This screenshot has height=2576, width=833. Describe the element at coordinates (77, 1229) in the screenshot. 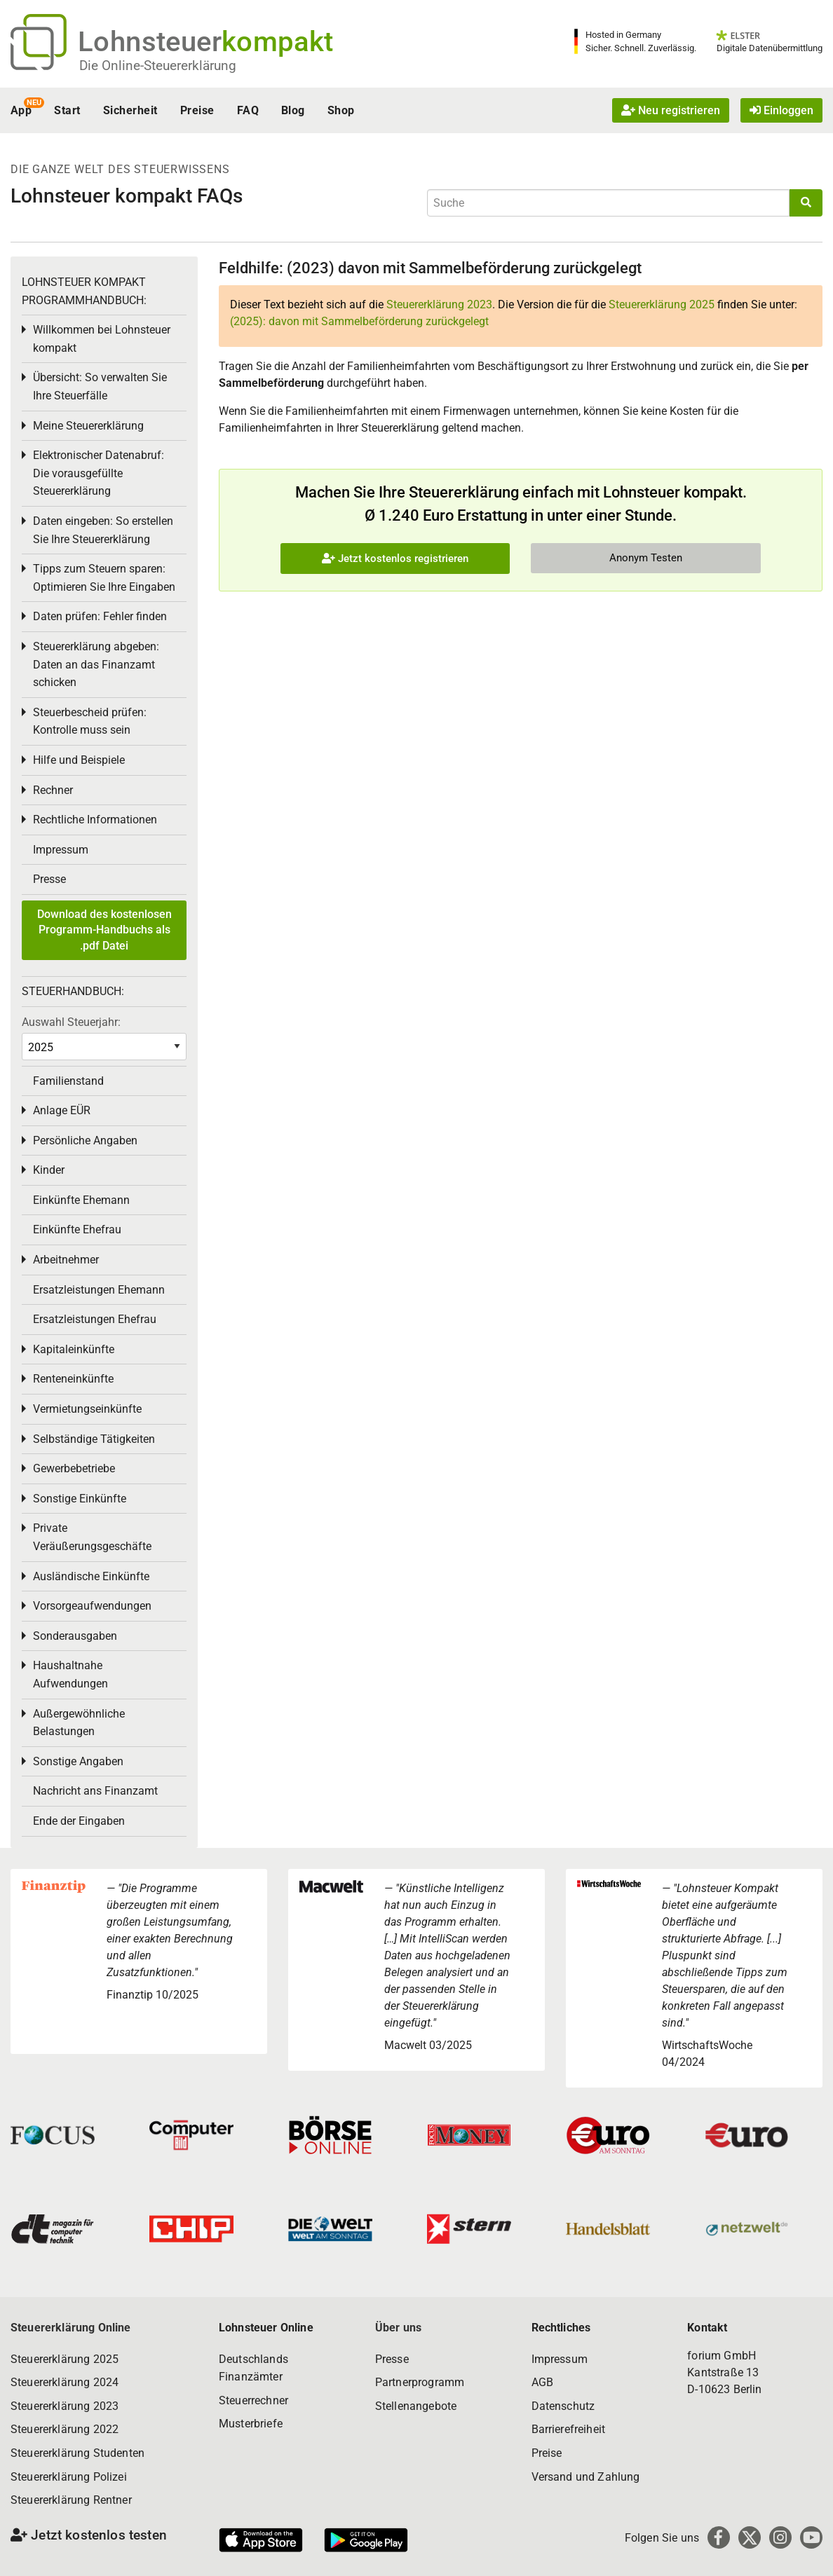

I see `Einkünfte Ehefrau` at that location.